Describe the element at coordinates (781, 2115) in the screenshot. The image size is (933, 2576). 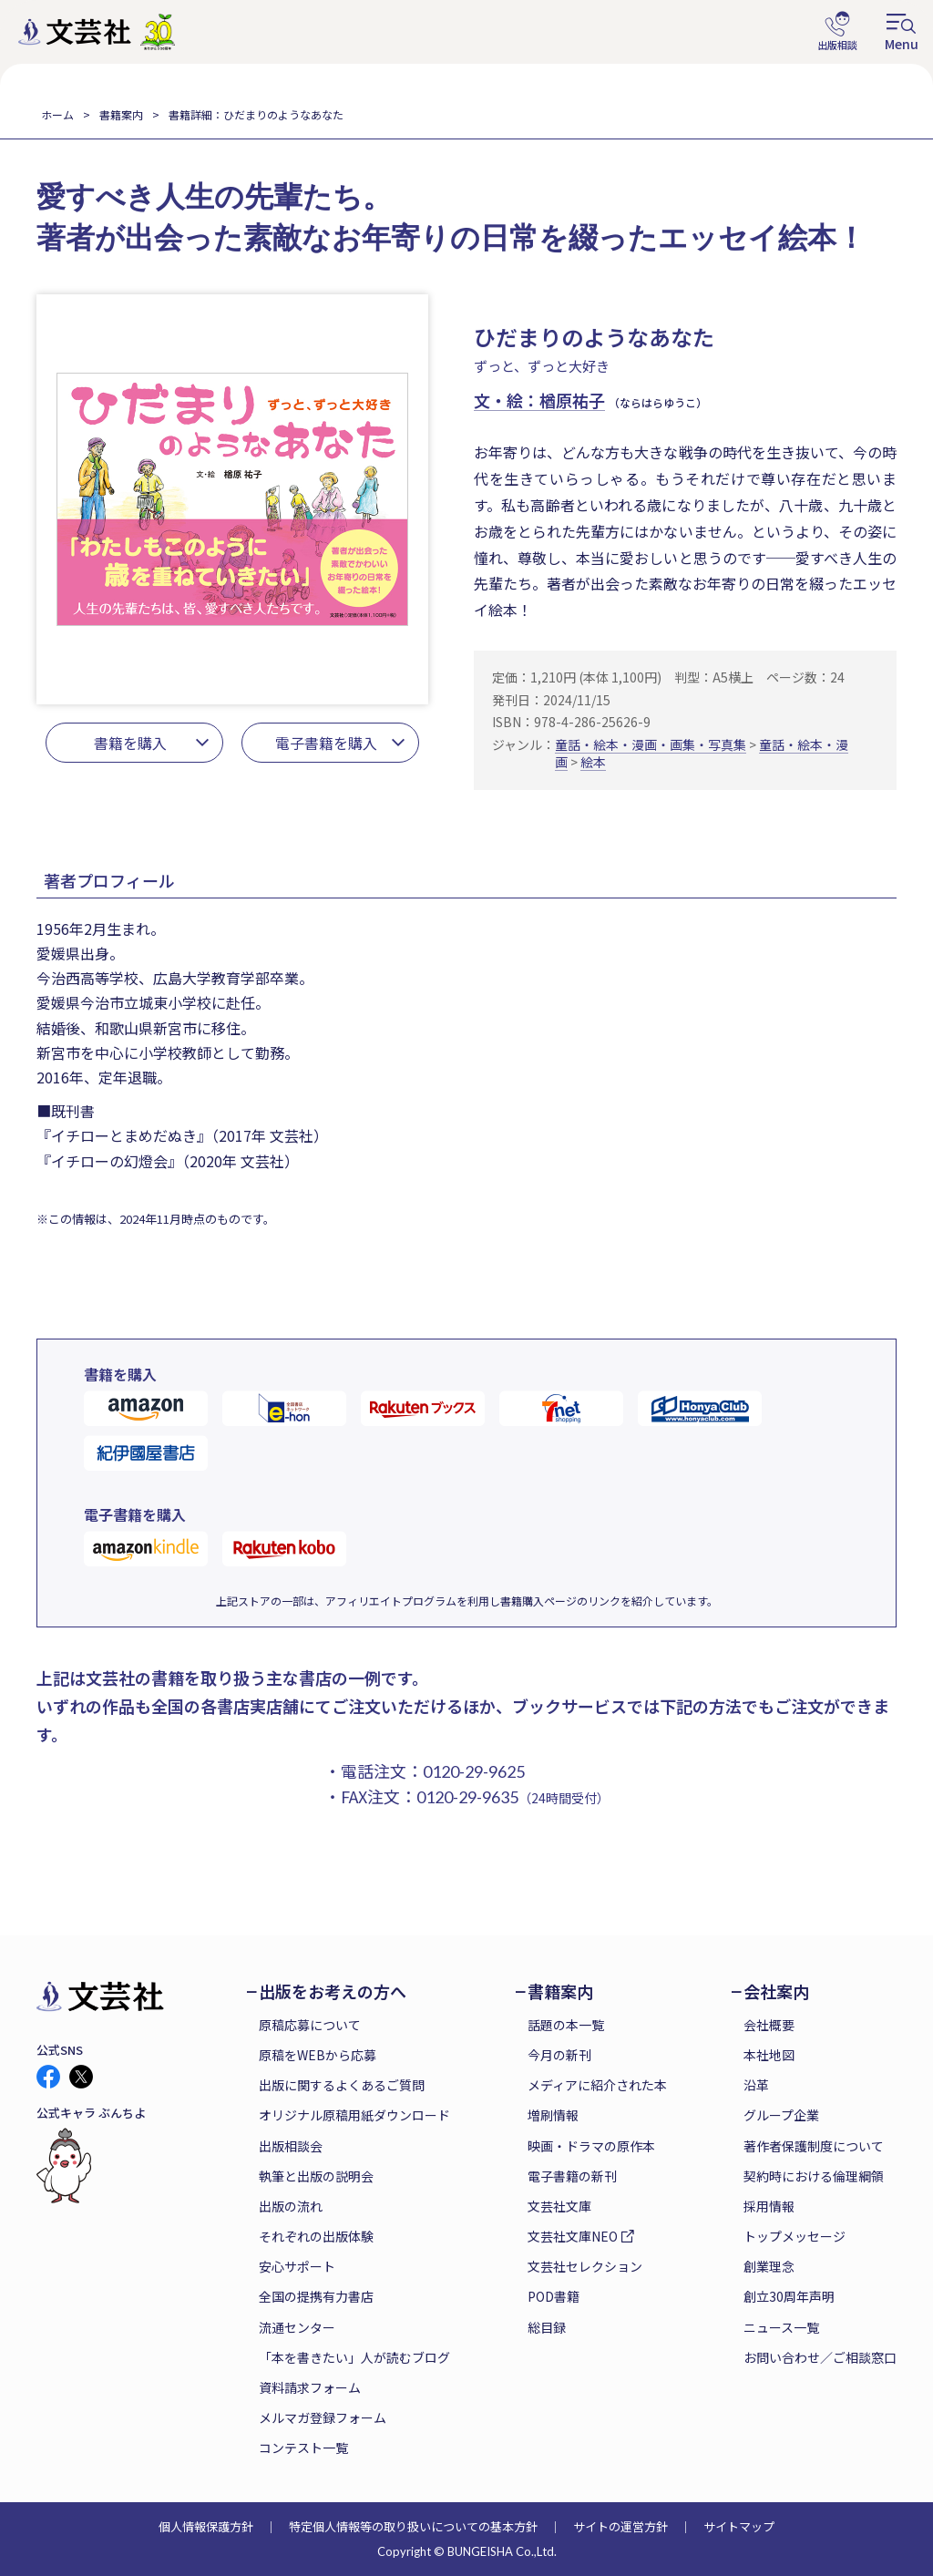
I see `グループ企業` at that location.